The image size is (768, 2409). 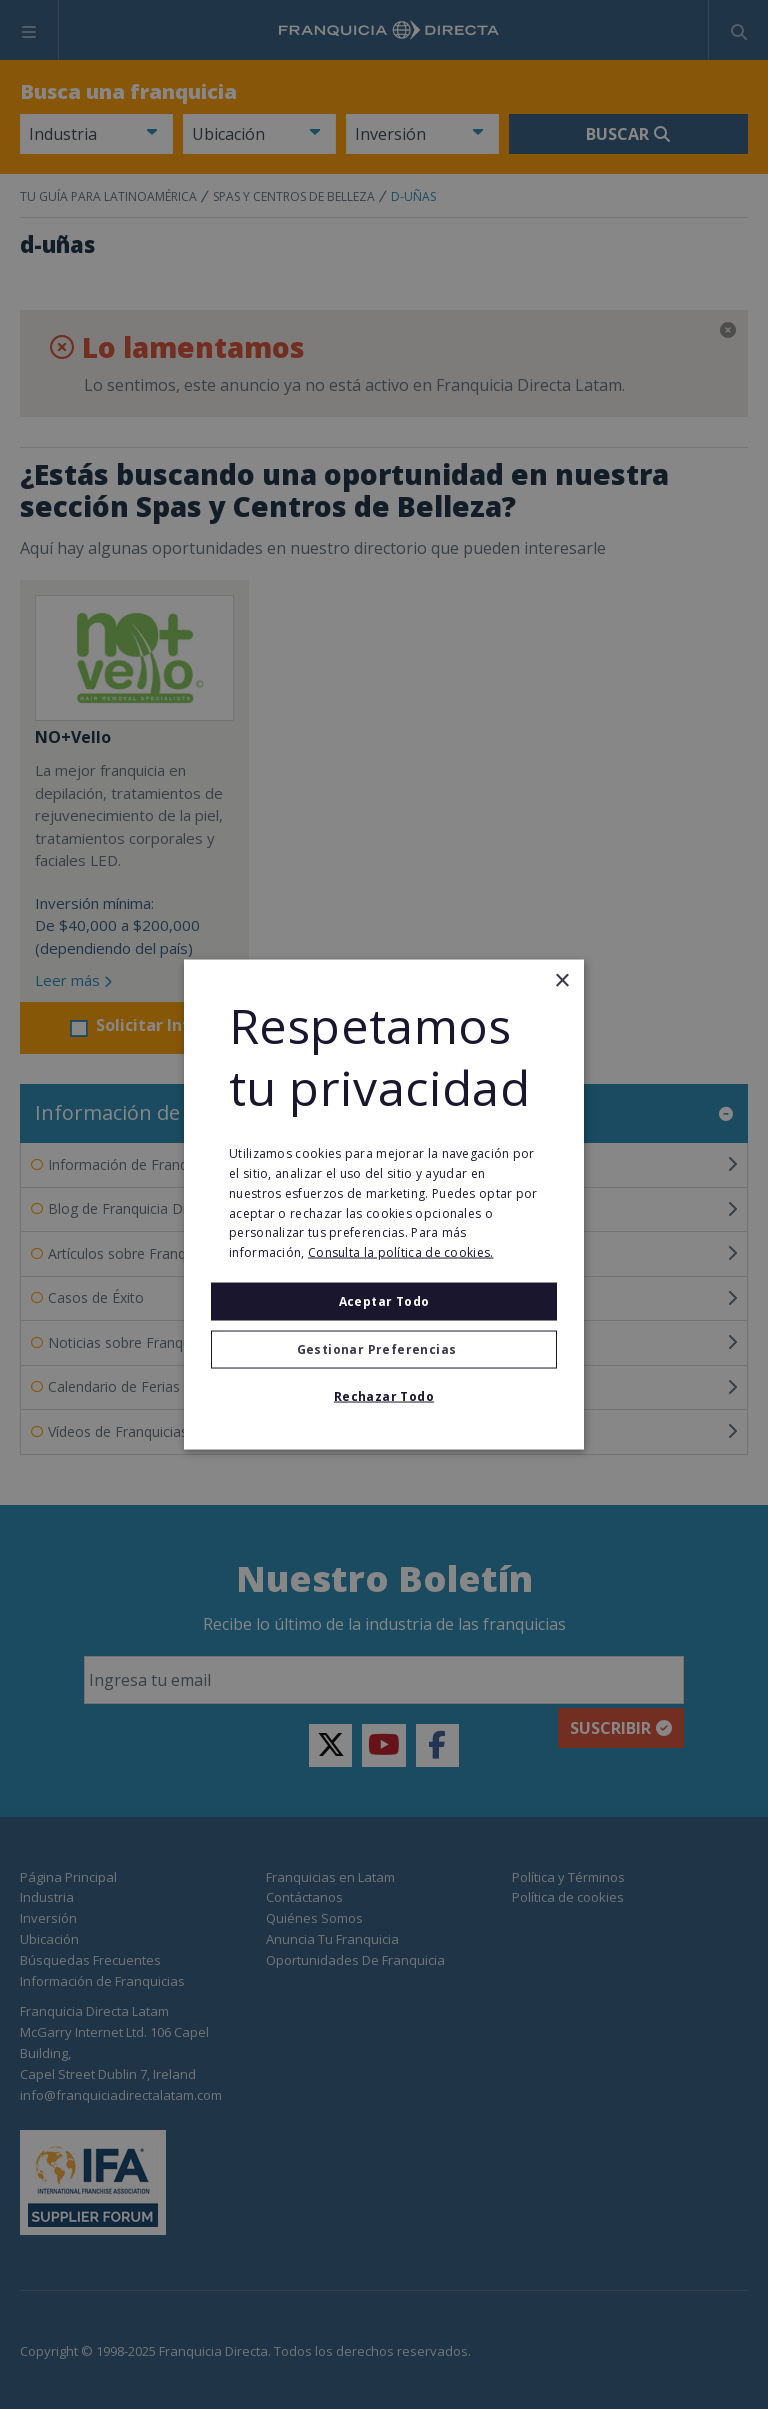 What do you see at coordinates (384, 1204) in the screenshot?
I see `[alert]` at bounding box center [384, 1204].